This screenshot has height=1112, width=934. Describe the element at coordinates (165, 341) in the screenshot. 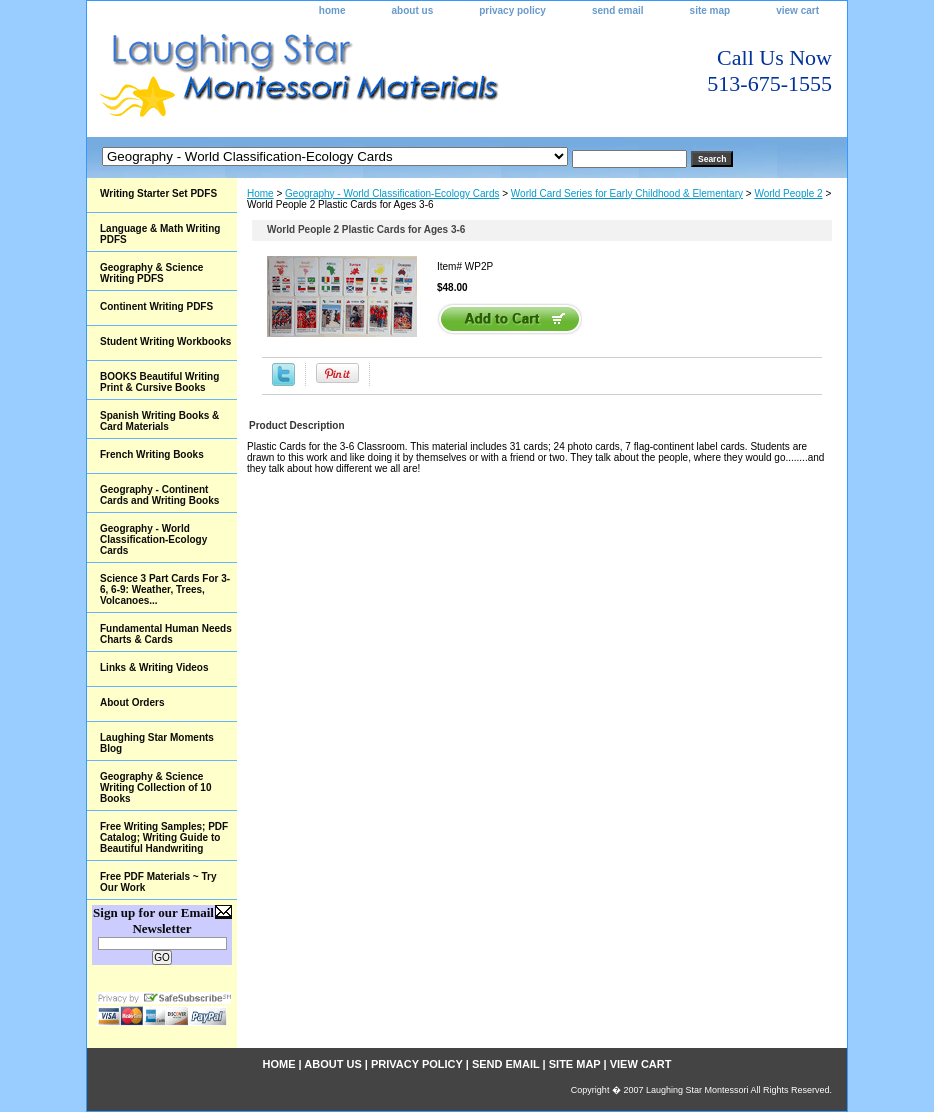

I see `Student Writing Workbooks` at that location.